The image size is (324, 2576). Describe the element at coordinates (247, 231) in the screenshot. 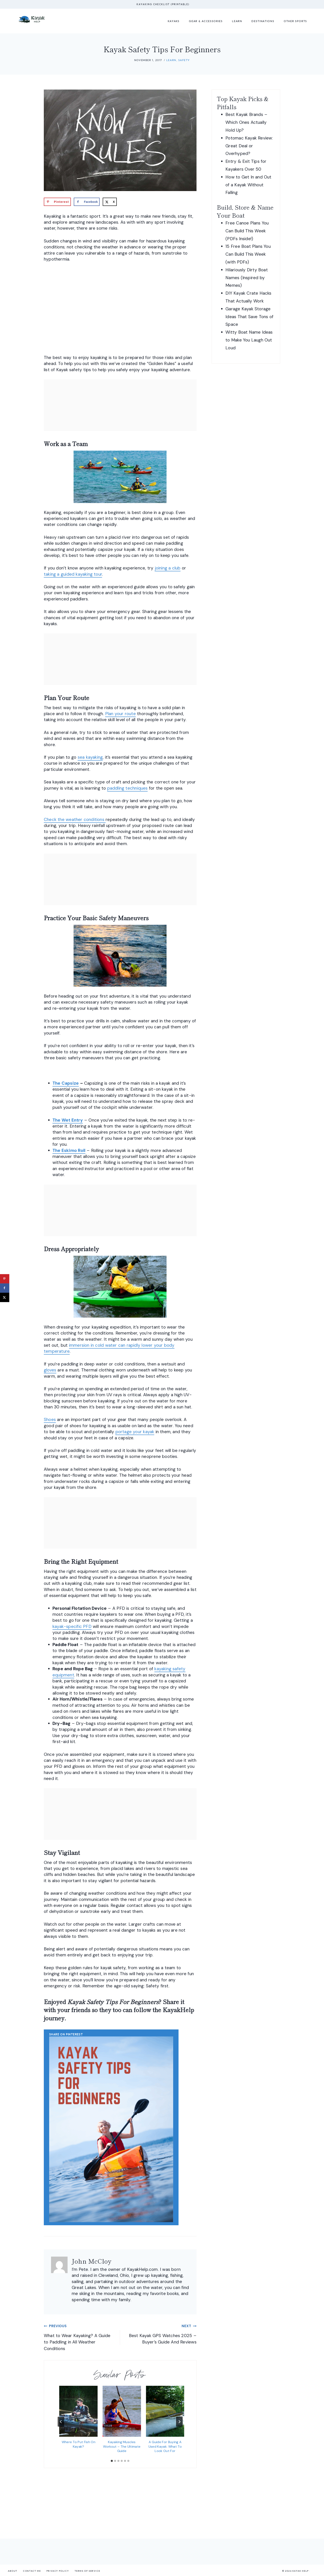

I see `Free Canoe Plans You Can Build This Week (PDFs Inside!)` at that location.